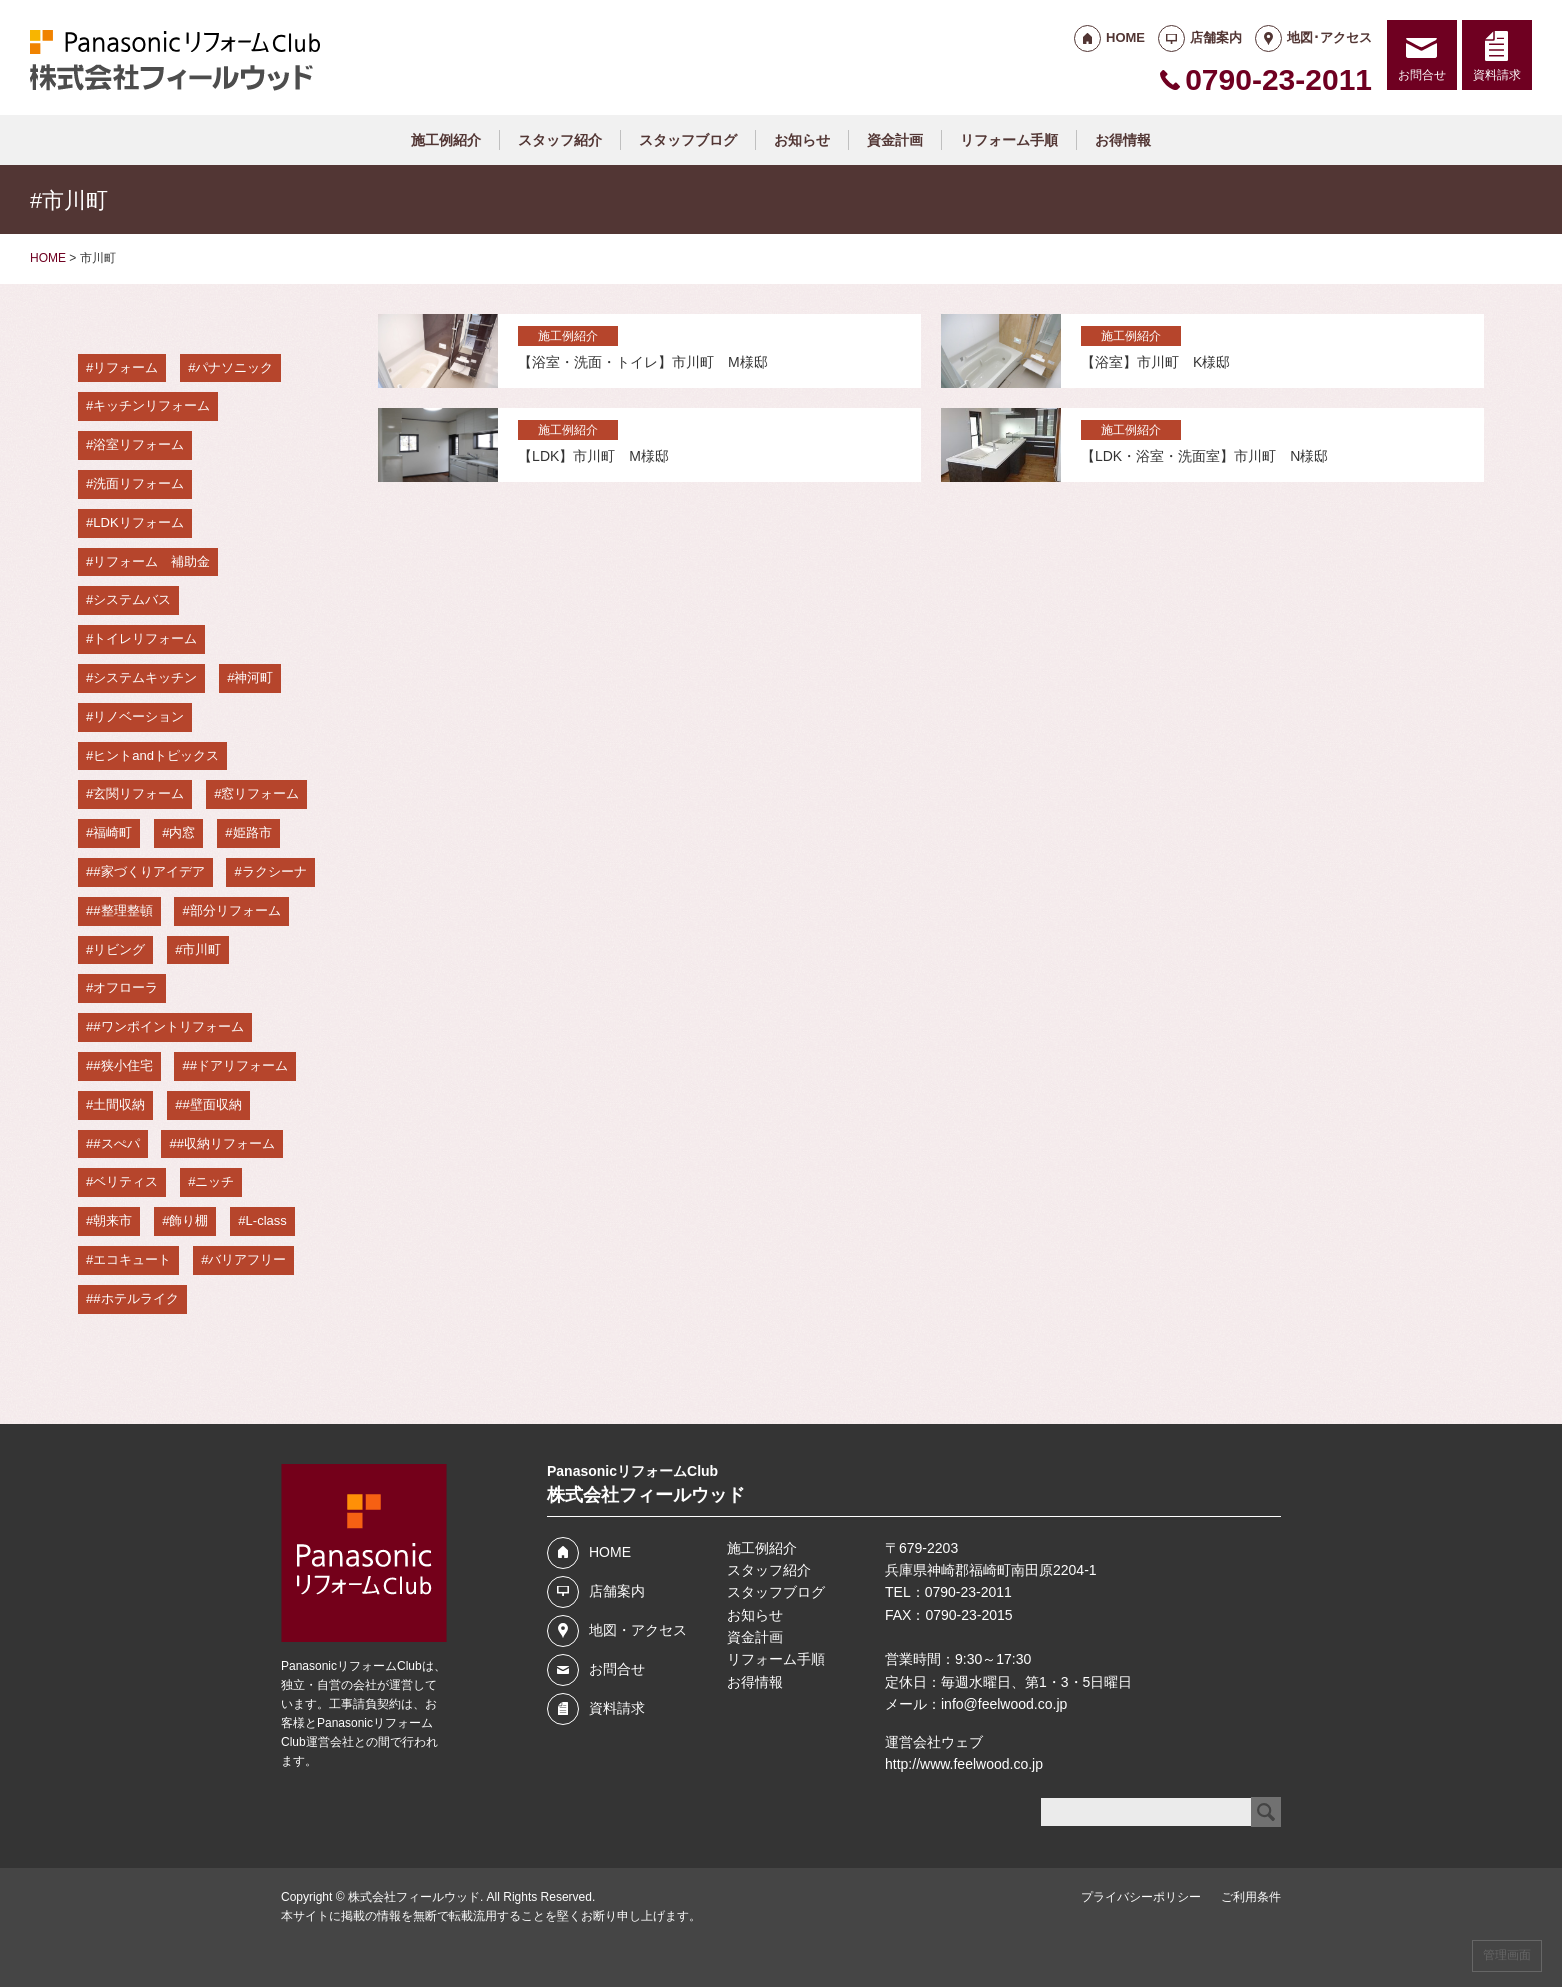  What do you see at coordinates (1329, 37) in the screenshot?
I see `地図･アクセス` at bounding box center [1329, 37].